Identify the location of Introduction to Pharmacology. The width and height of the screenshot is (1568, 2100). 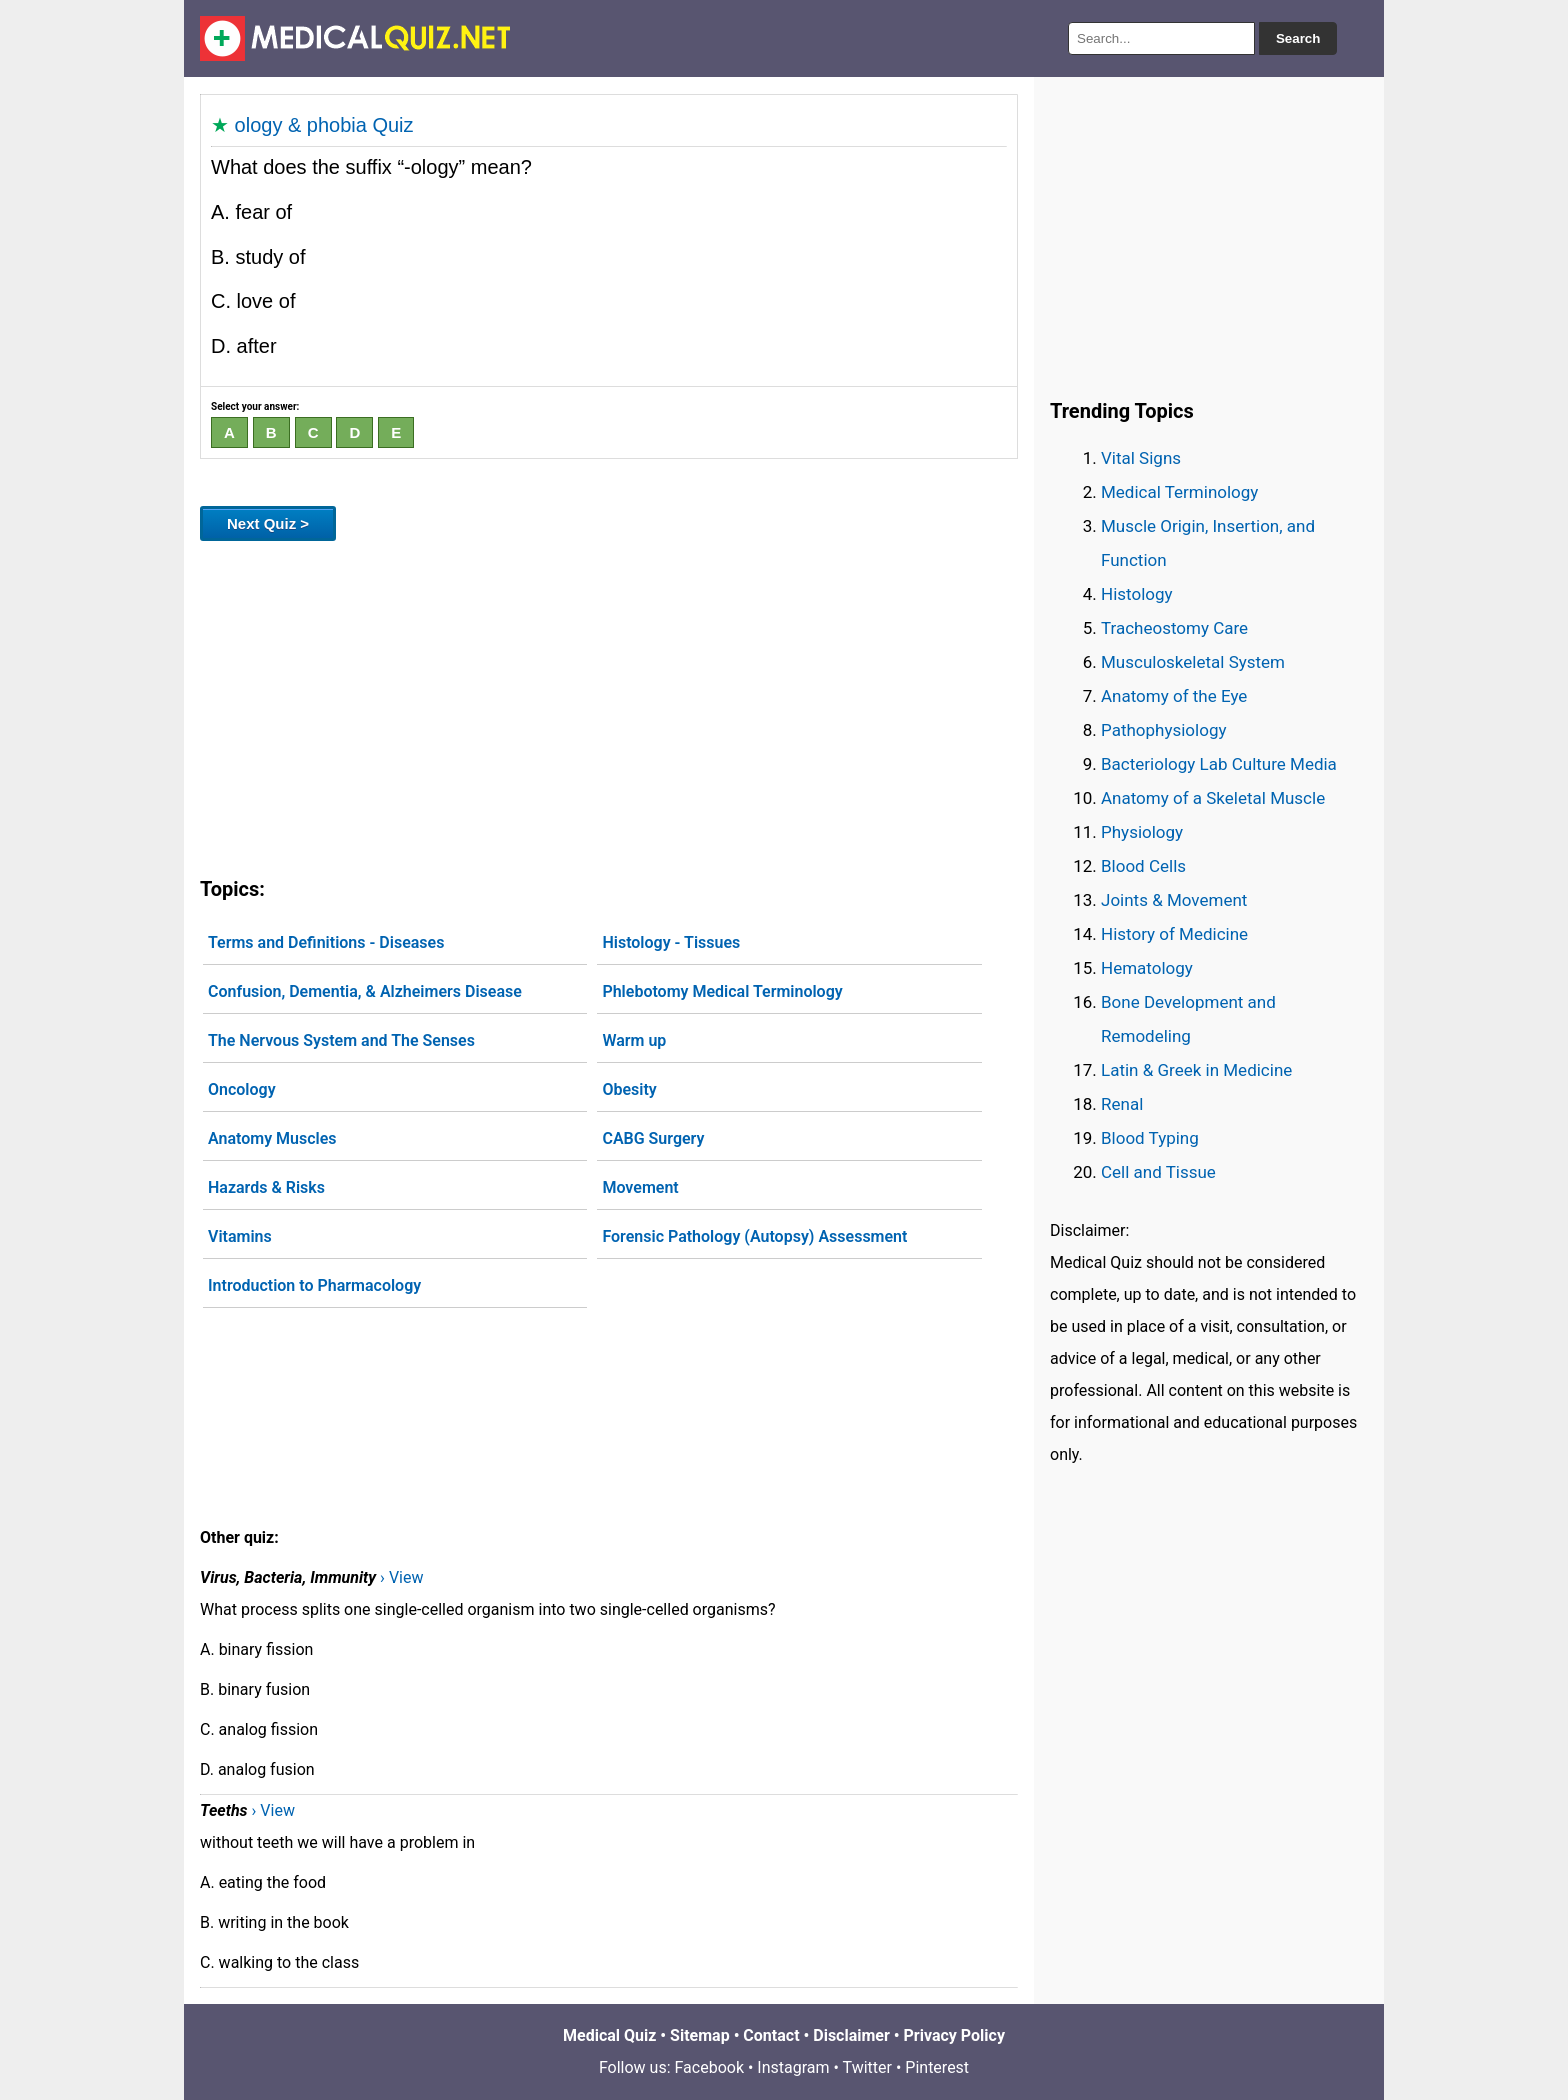
(314, 1285).